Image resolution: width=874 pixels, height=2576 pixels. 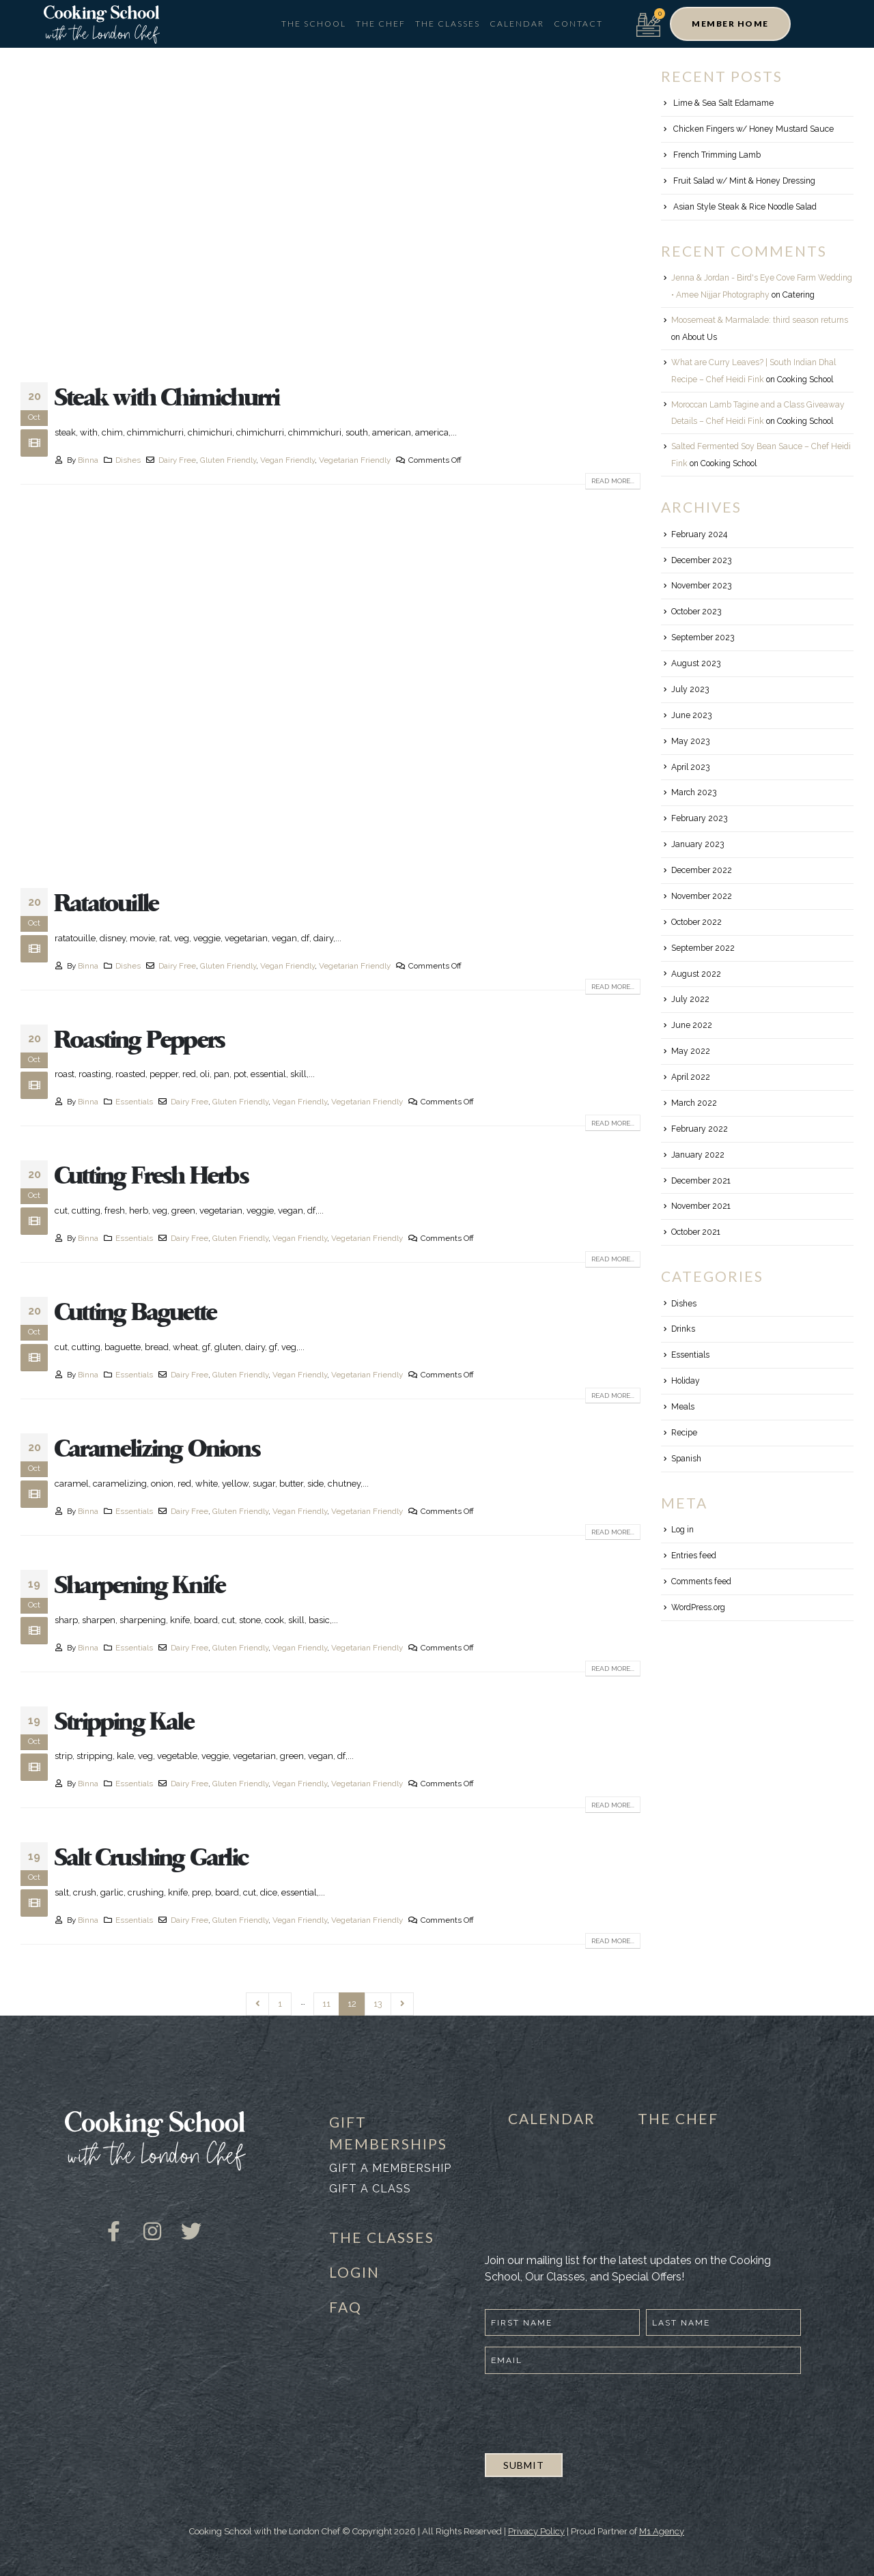 What do you see at coordinates (345, 2306) in the screenshot?
I see `FAQ` at bounding box center [345, 2306].